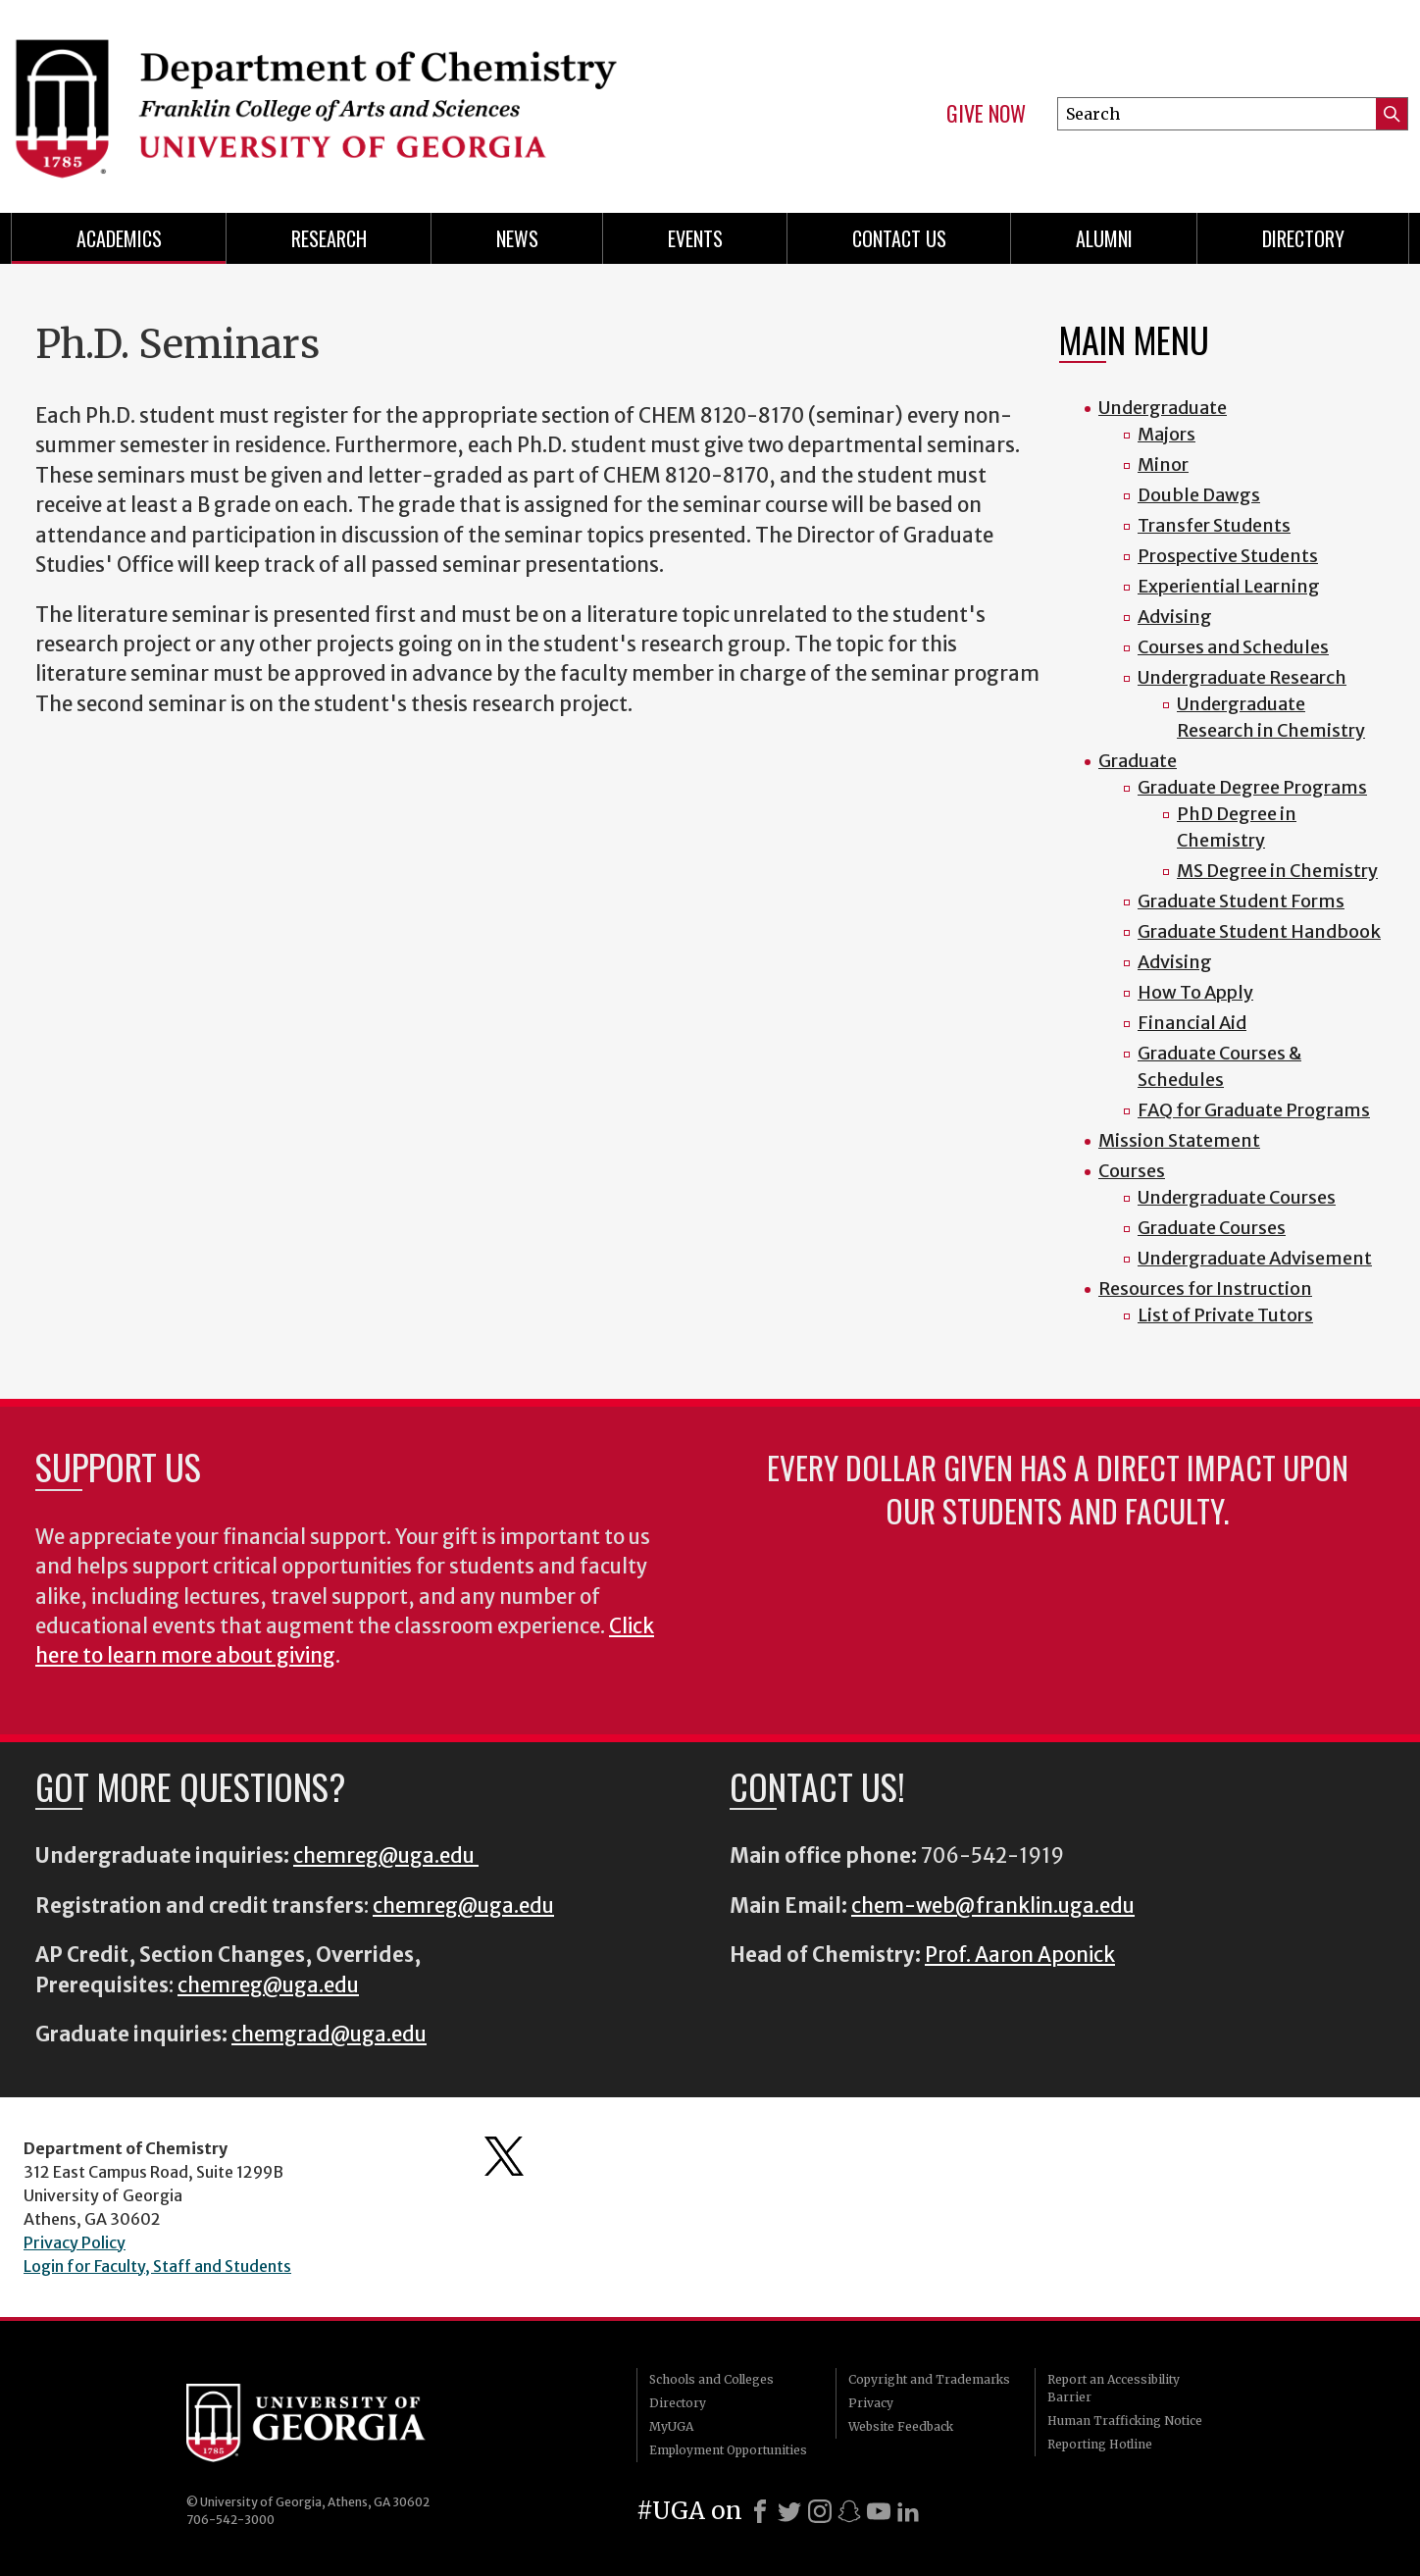 This screenshot has width=1420, height=2576. I want to click on MyUGA, so click(671, 2426).